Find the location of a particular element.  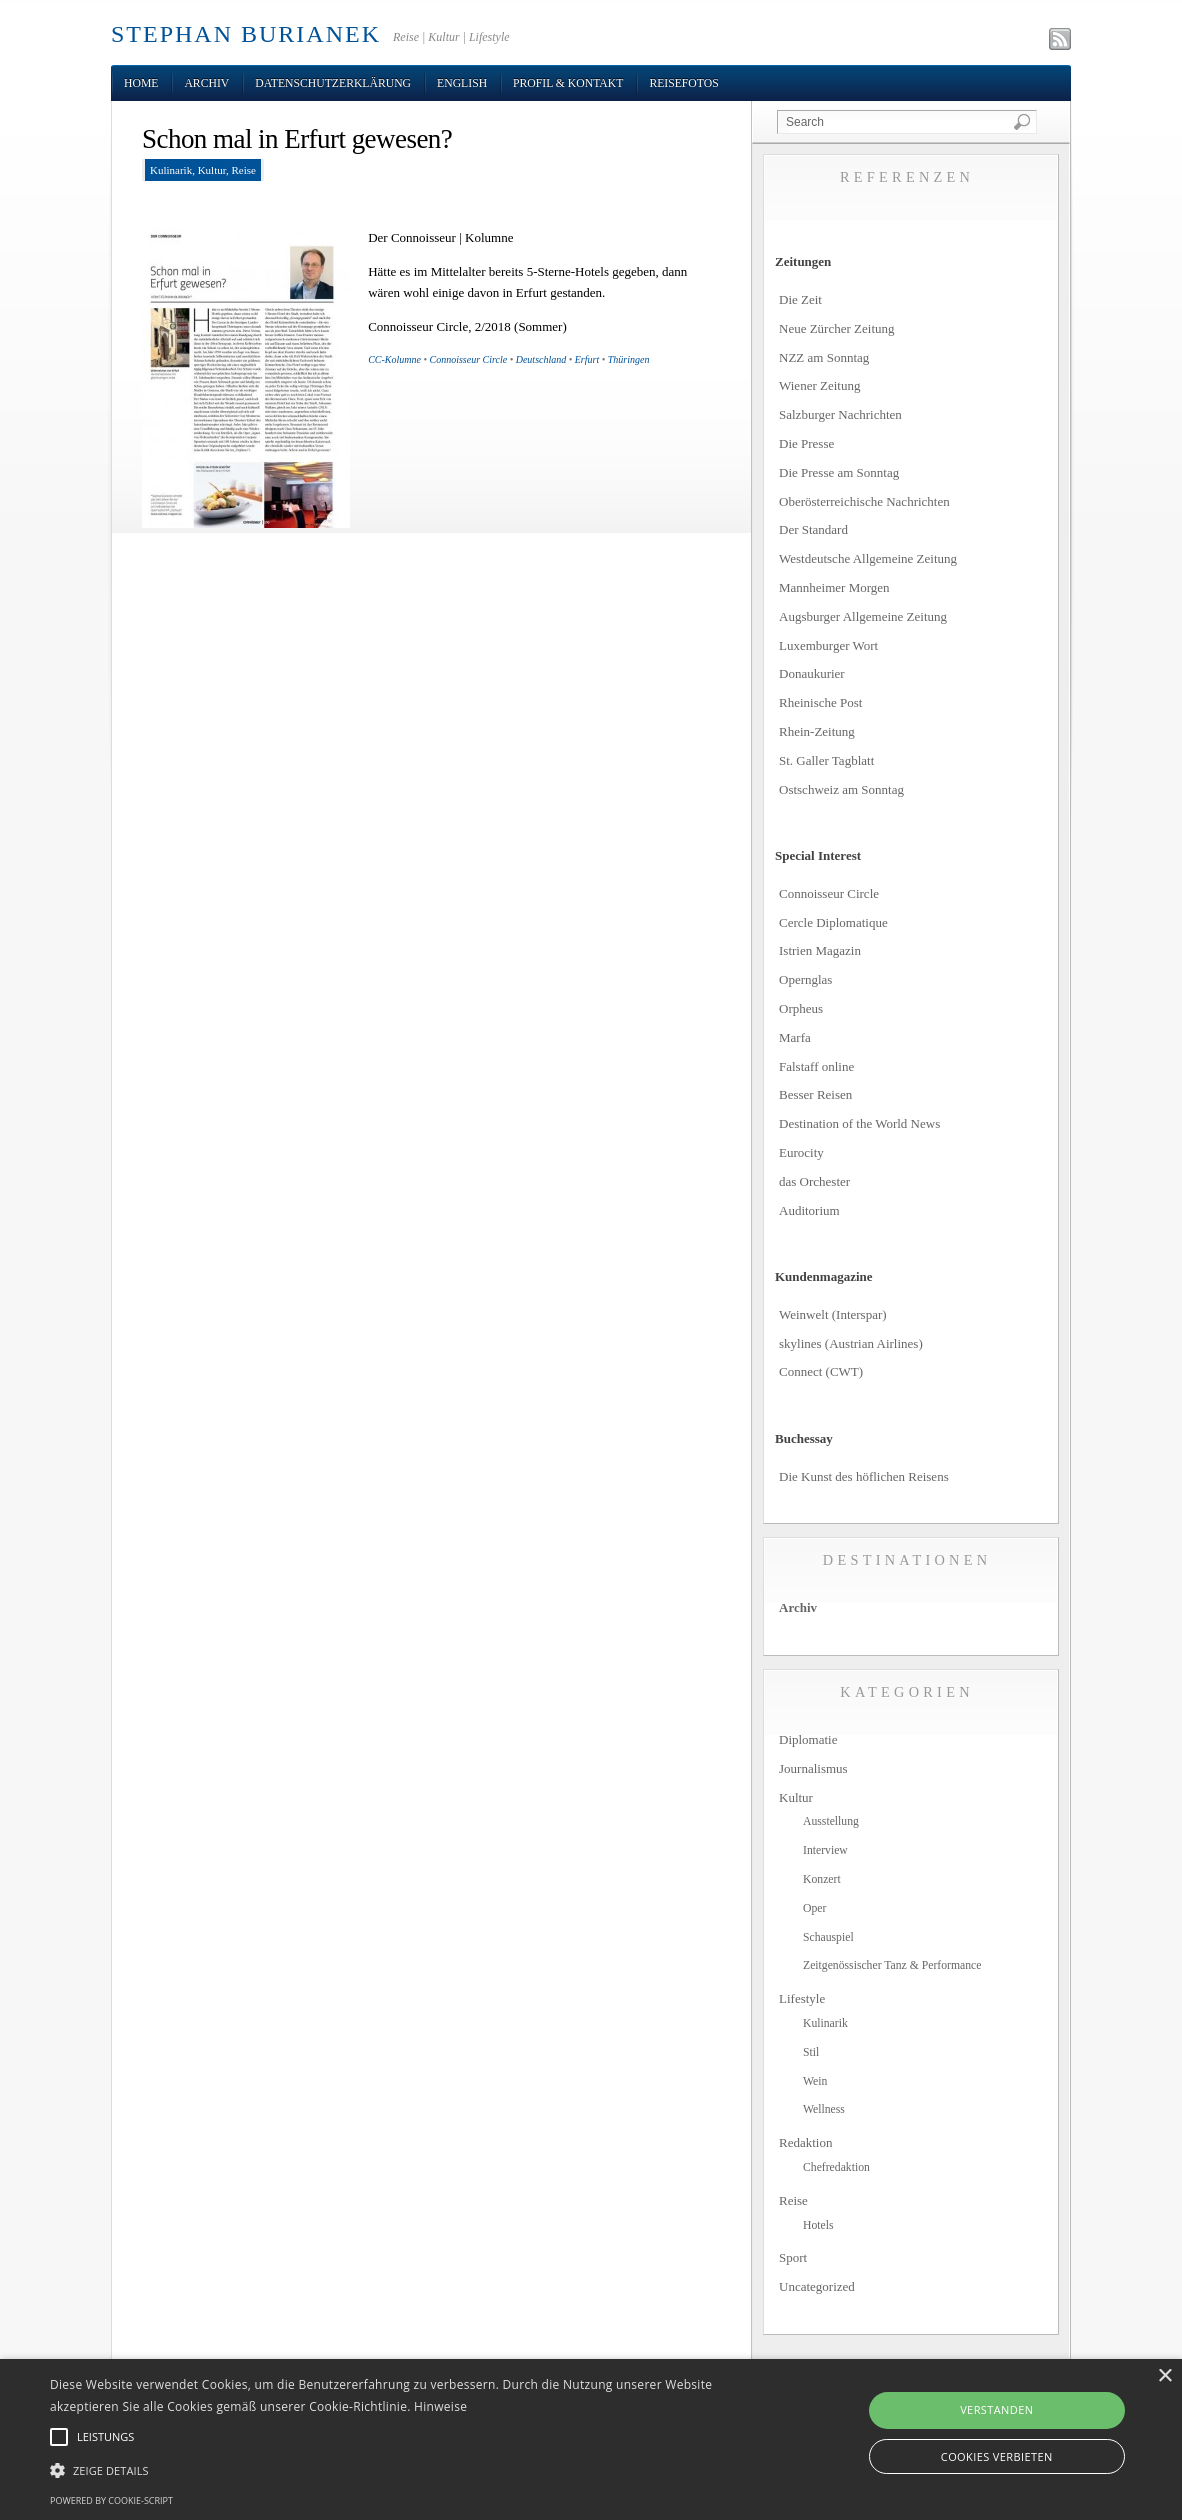

Sport is located at coordinates (793, 2257).